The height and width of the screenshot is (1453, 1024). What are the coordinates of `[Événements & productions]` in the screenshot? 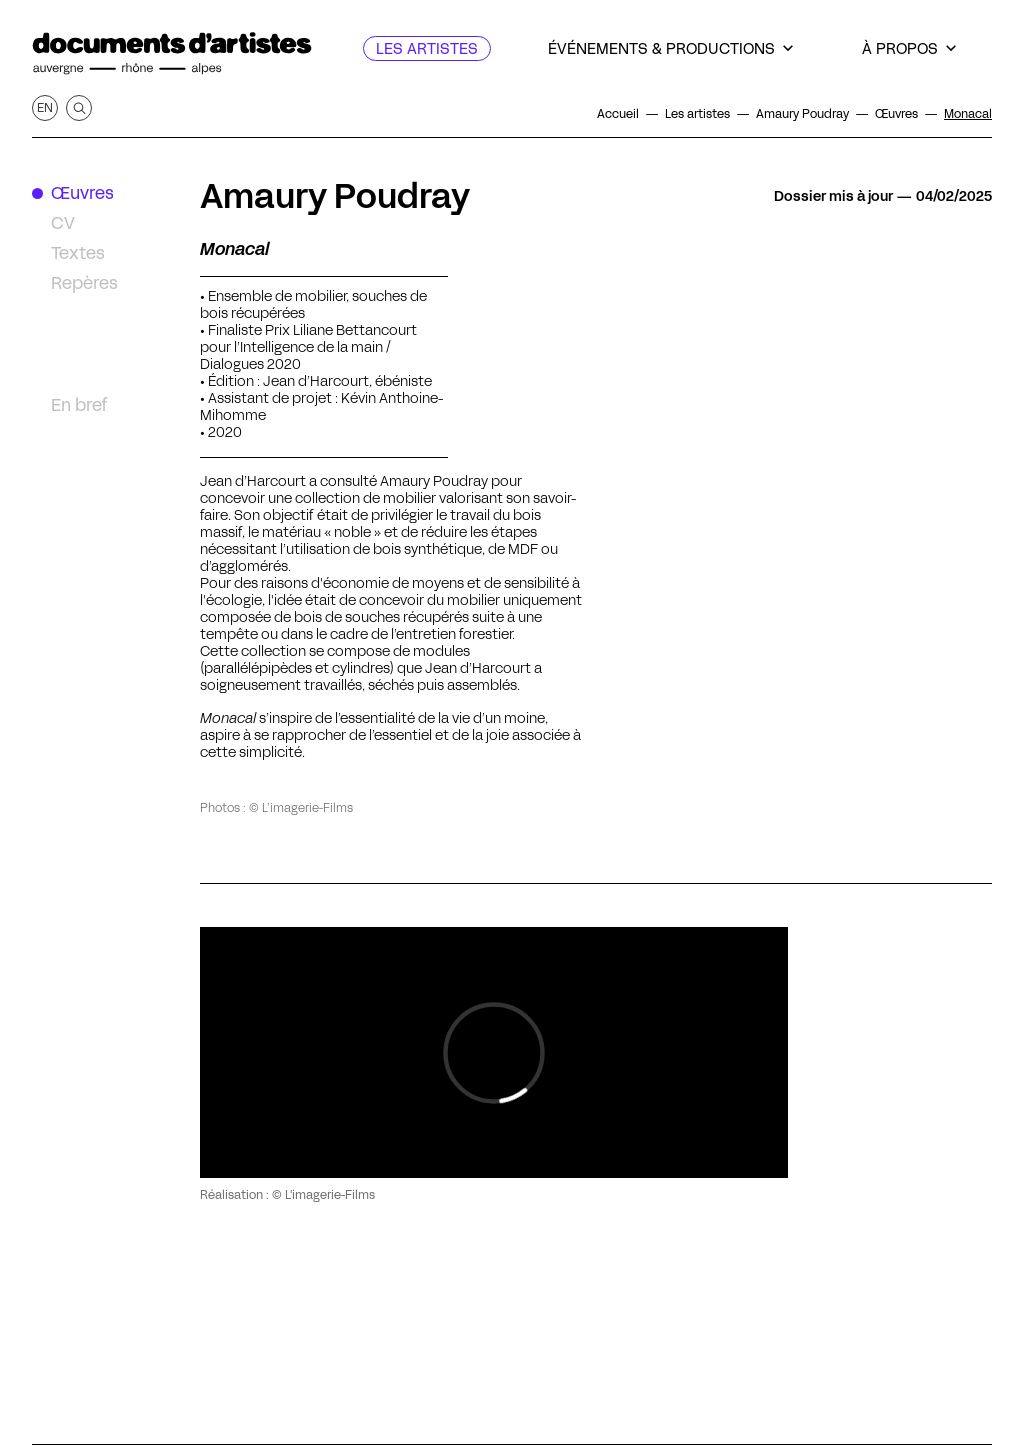 It's located at (670, 48).